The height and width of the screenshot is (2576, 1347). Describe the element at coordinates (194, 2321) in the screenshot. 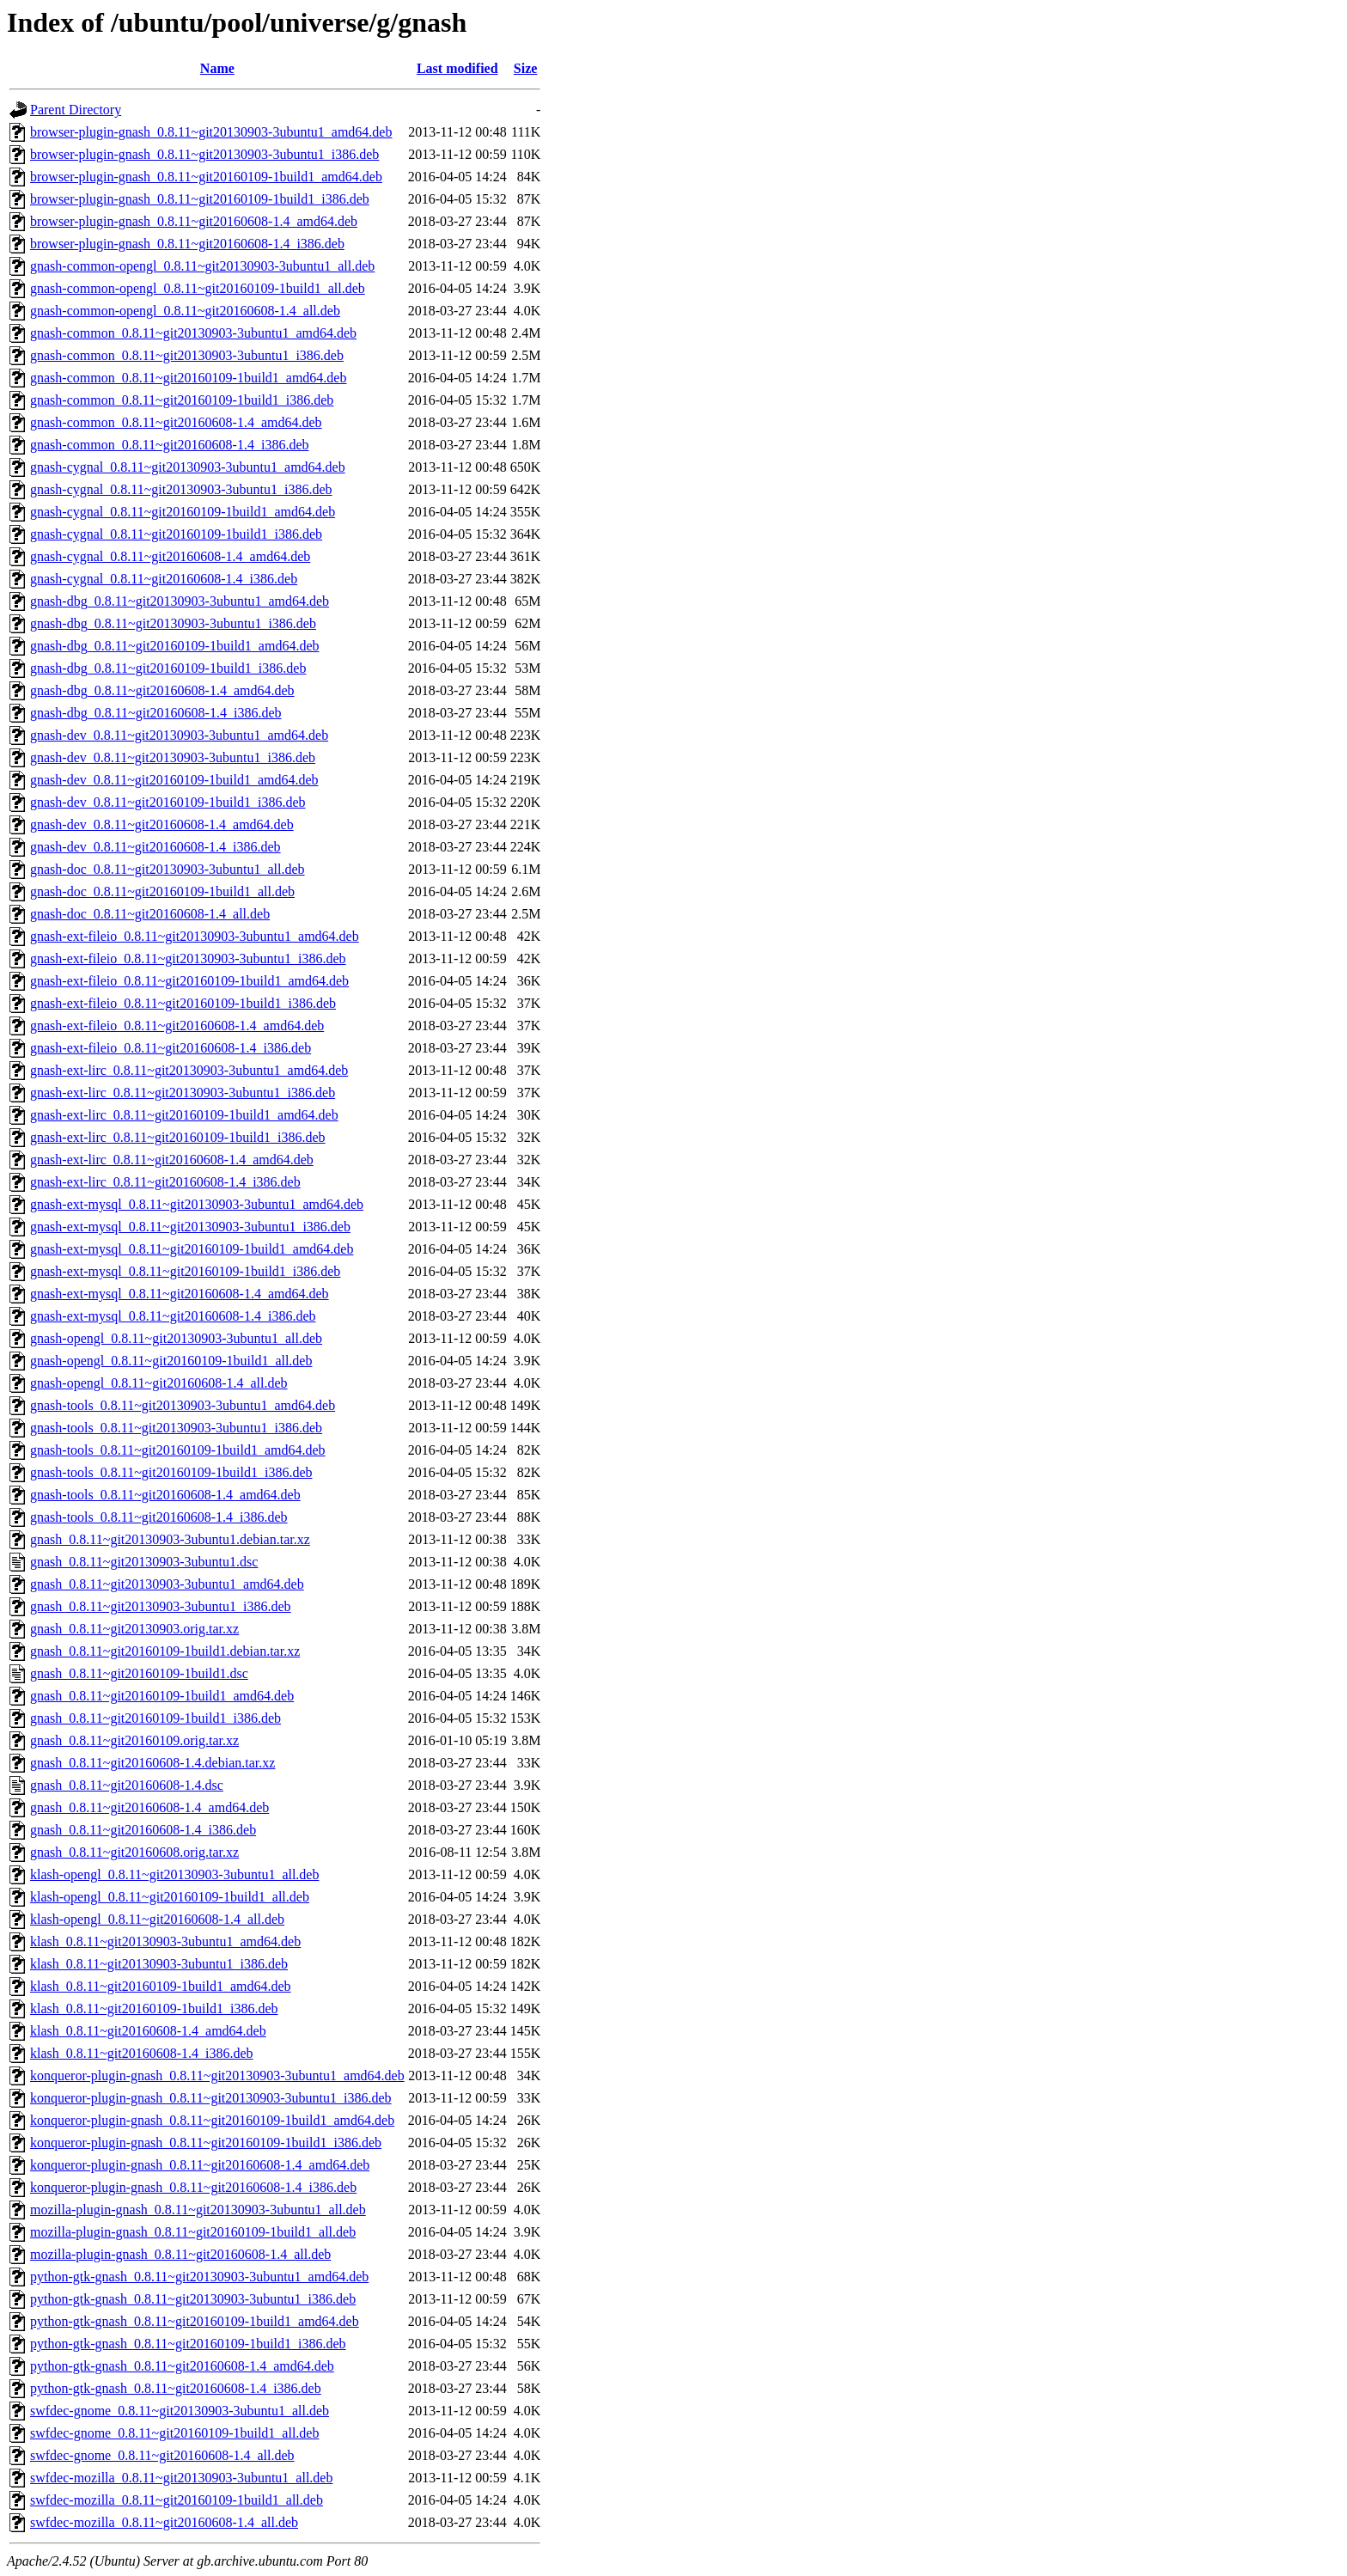

I see `python-gtk-gnash_0.8.11~git20160109-1build1_amd64.deb` at that location.